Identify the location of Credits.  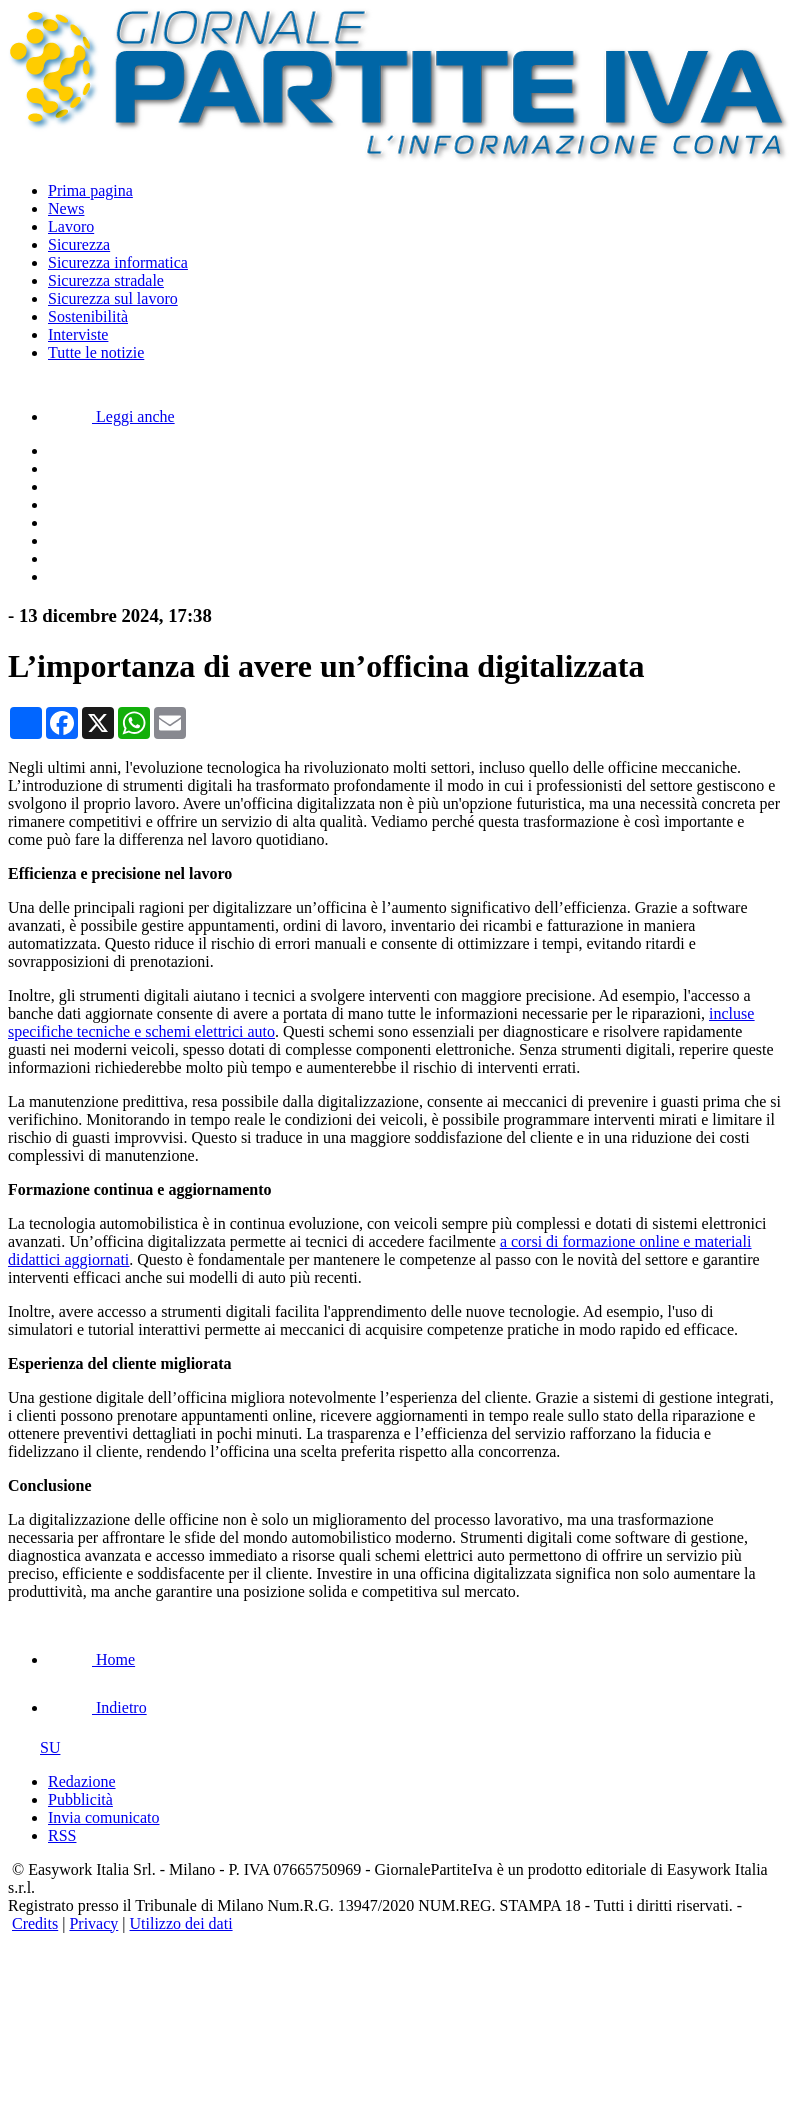
(35, 1923).